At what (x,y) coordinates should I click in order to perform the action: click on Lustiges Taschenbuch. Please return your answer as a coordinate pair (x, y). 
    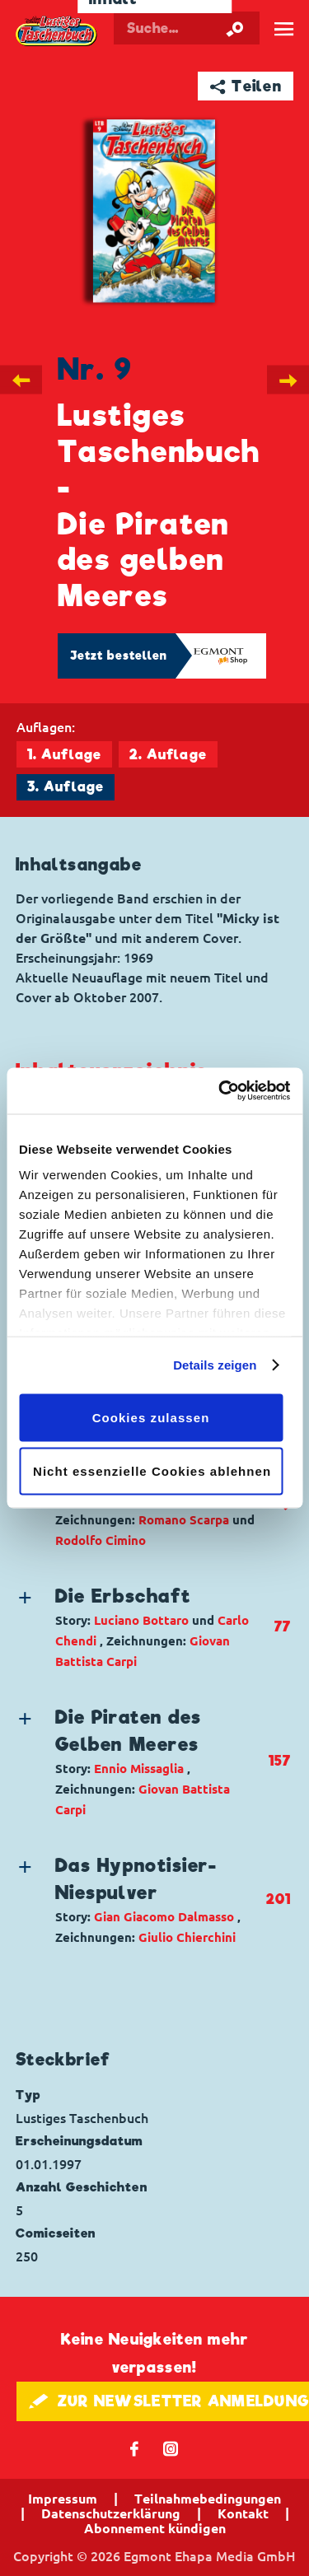
    Looking at the image, I should click on (57, 31).